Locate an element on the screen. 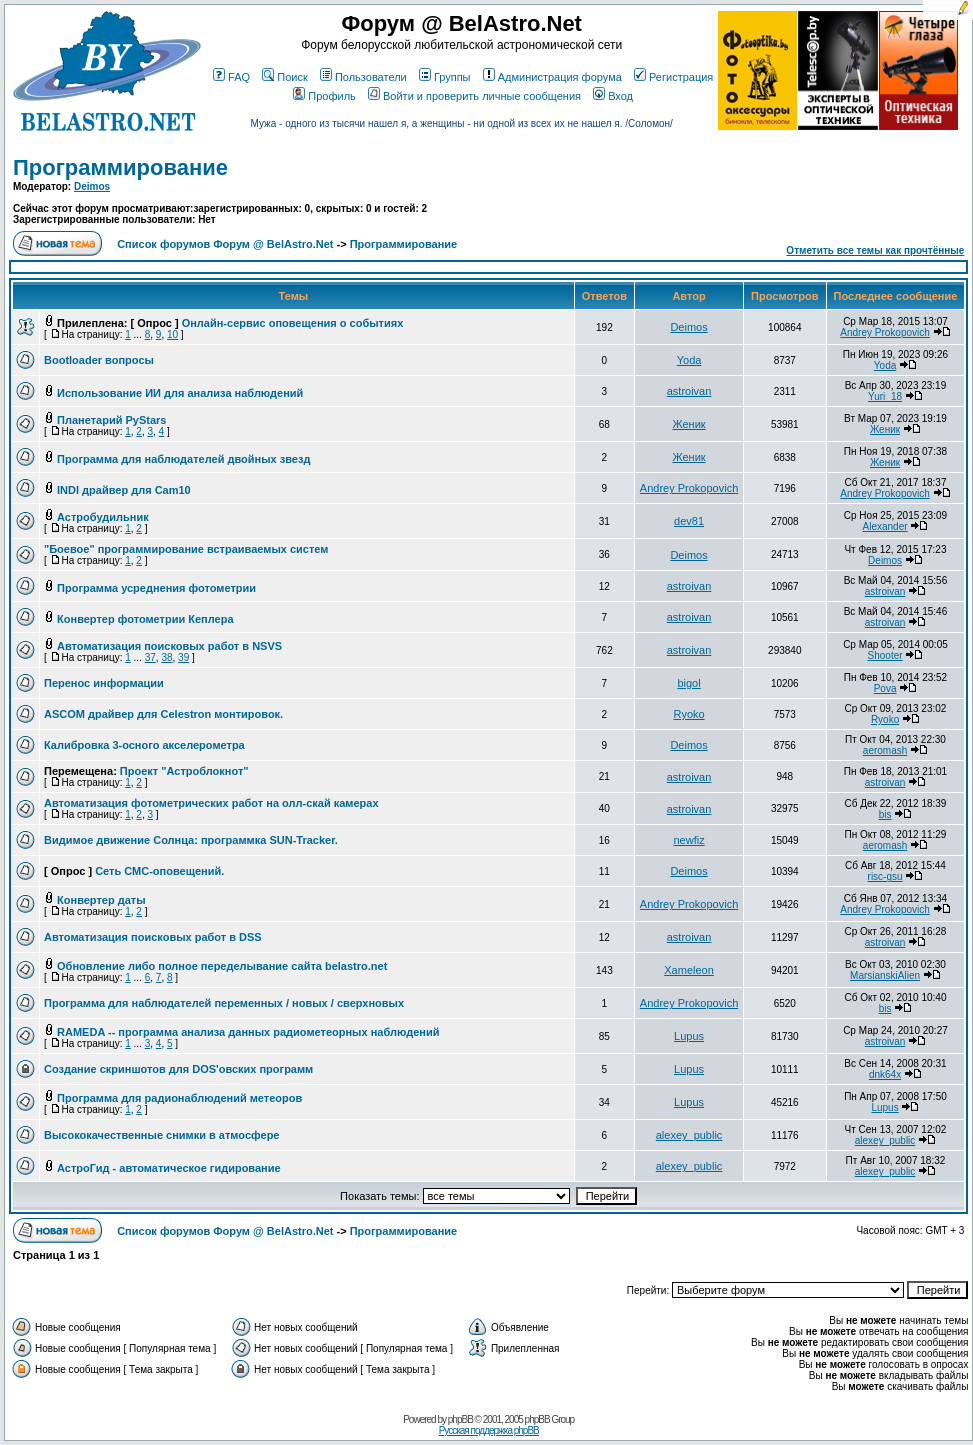 The height and width of the screenshot is (1445, 973). dev81 is located at coordinates (689, 521).